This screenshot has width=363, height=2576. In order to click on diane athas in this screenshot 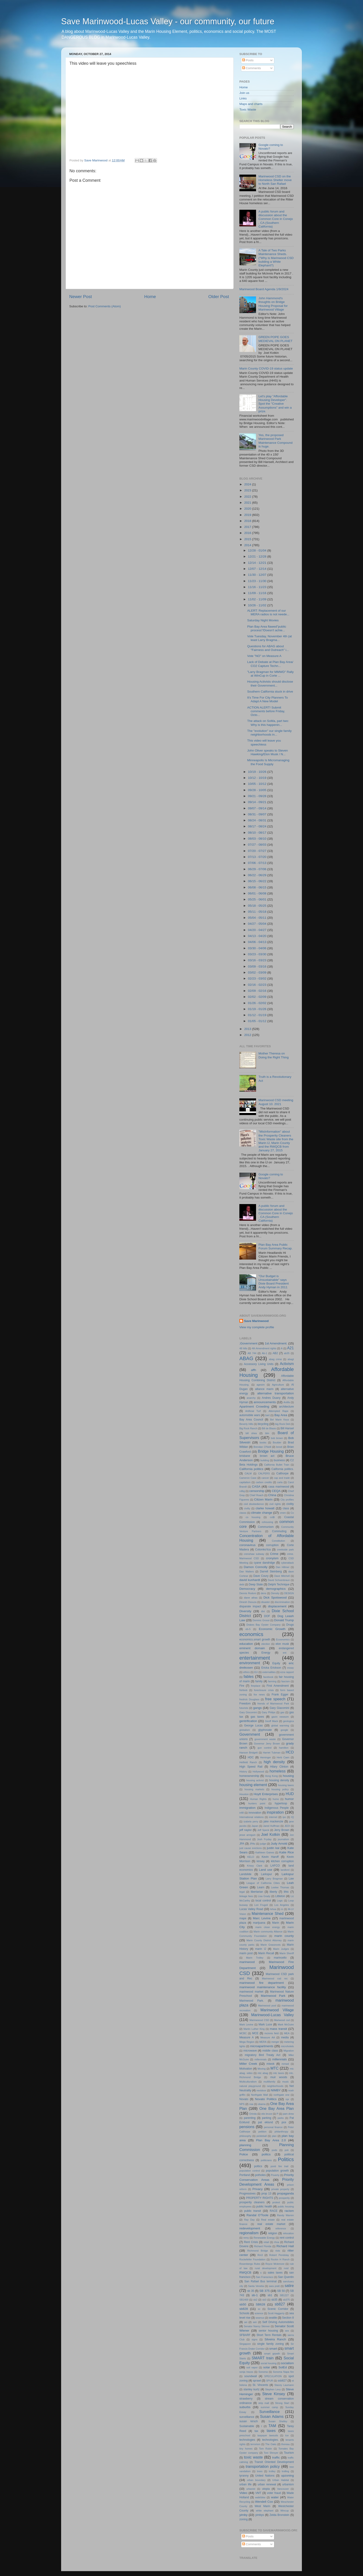, I will do `click(250, 1597)`.